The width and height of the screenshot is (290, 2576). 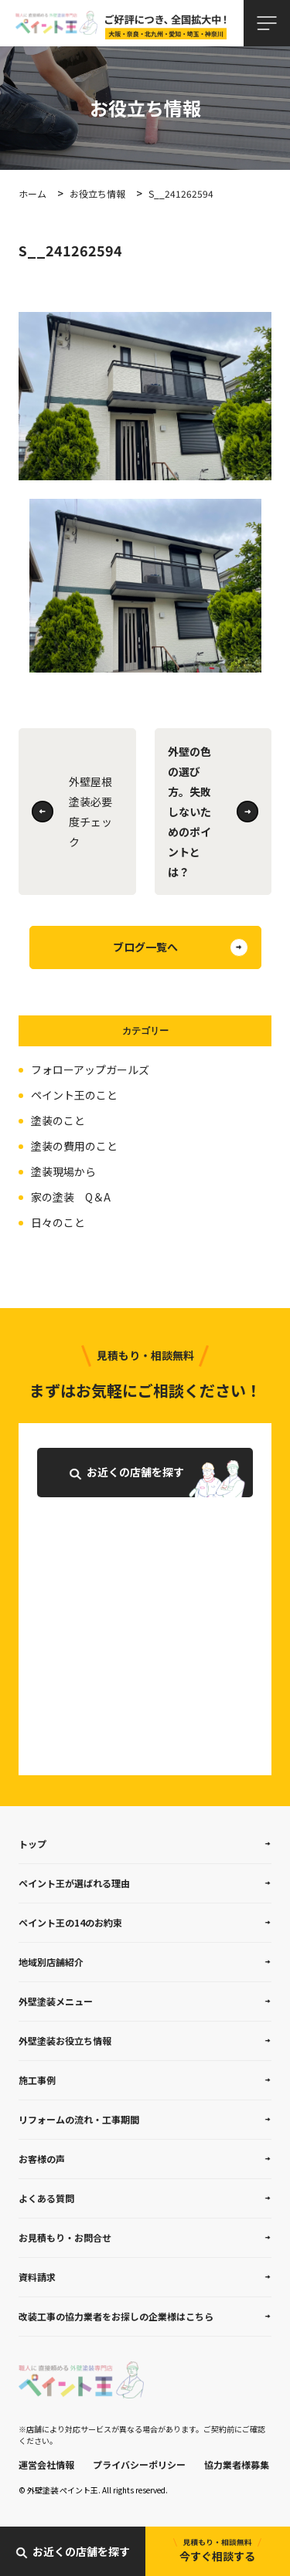 What do you see at coordinates (79, 2119) in the screenshot?
I see `リフォームの流れ・工事期間` at bounding box center [79, 2119].